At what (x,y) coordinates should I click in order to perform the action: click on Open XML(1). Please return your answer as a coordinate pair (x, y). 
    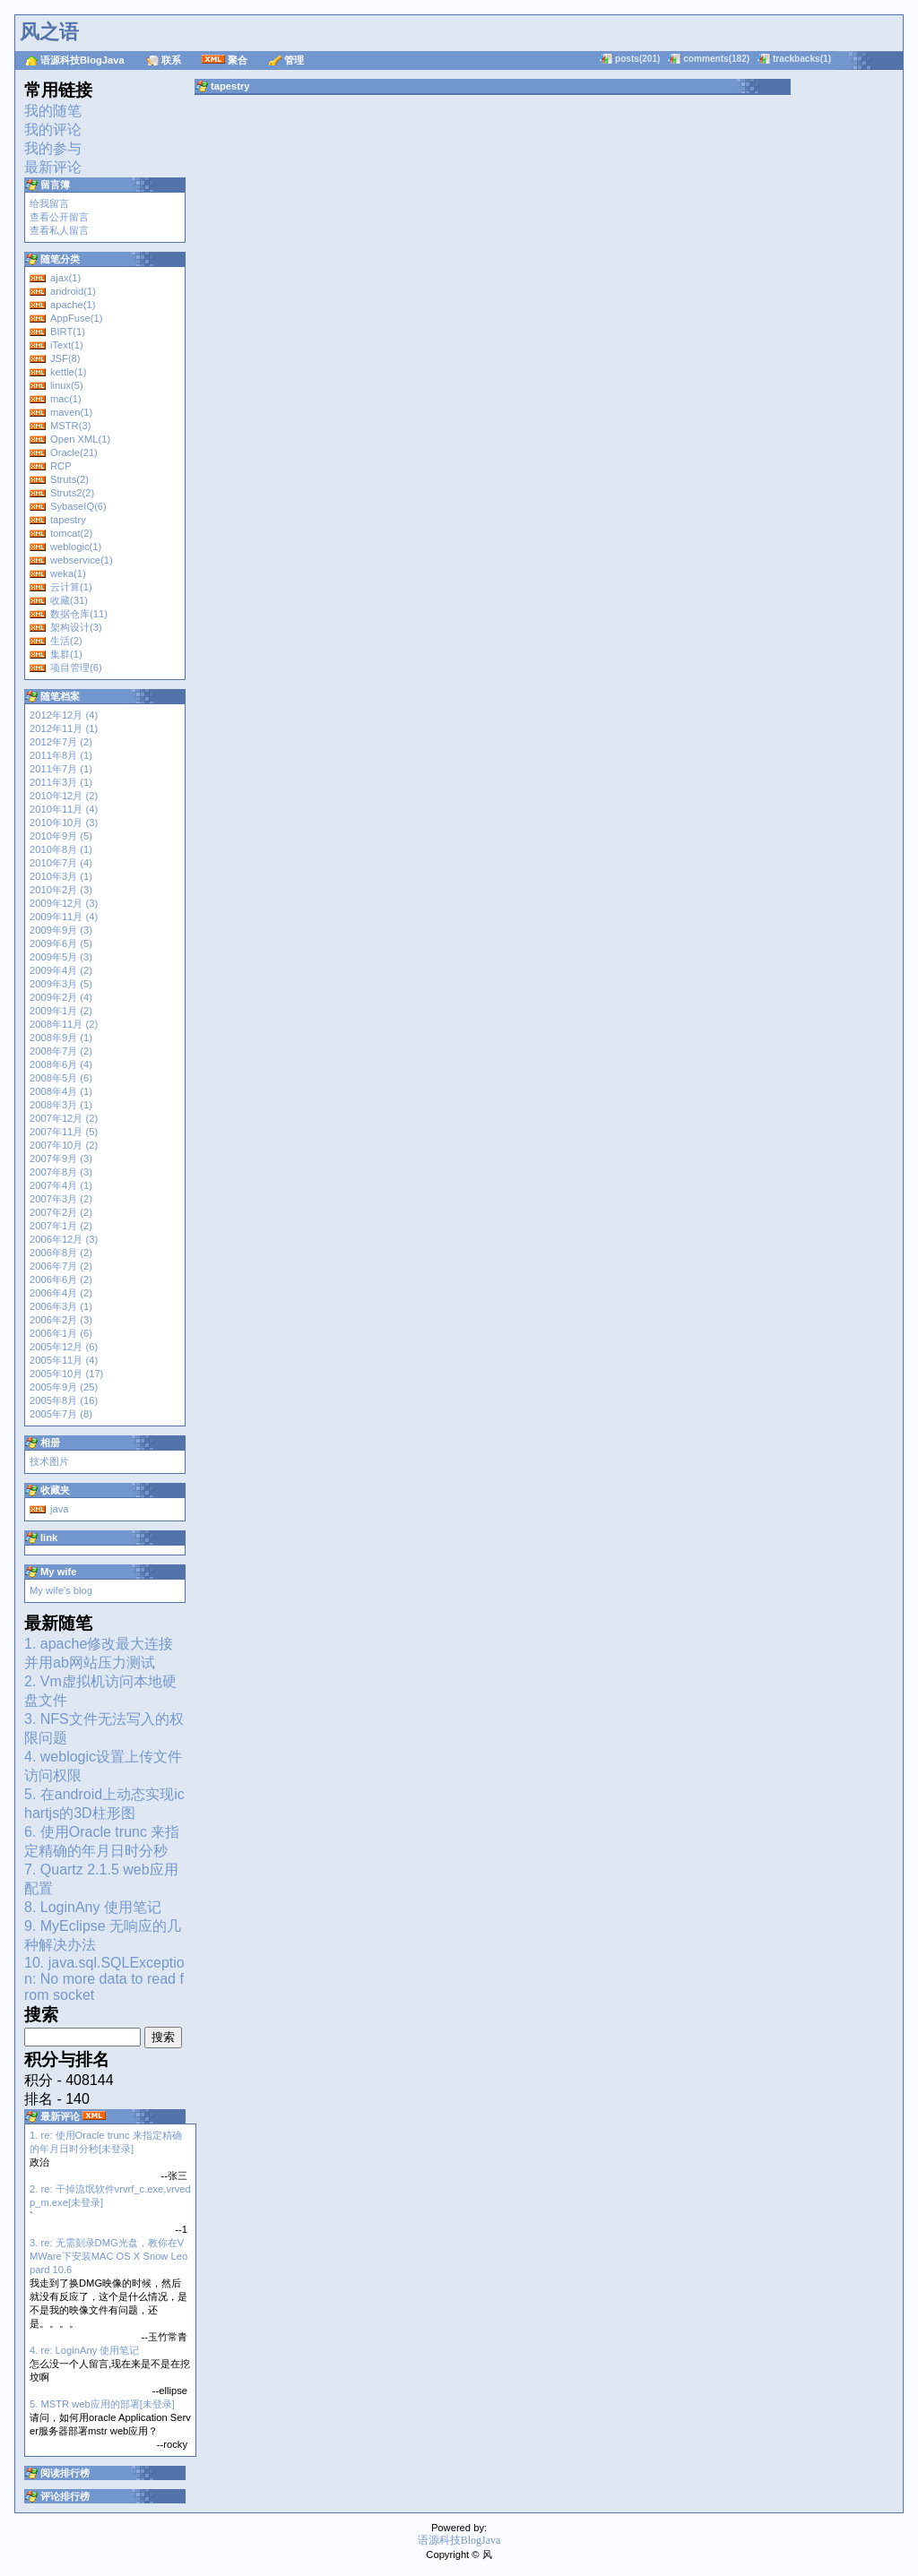
    Looking at the image, I should click on (80, 439).